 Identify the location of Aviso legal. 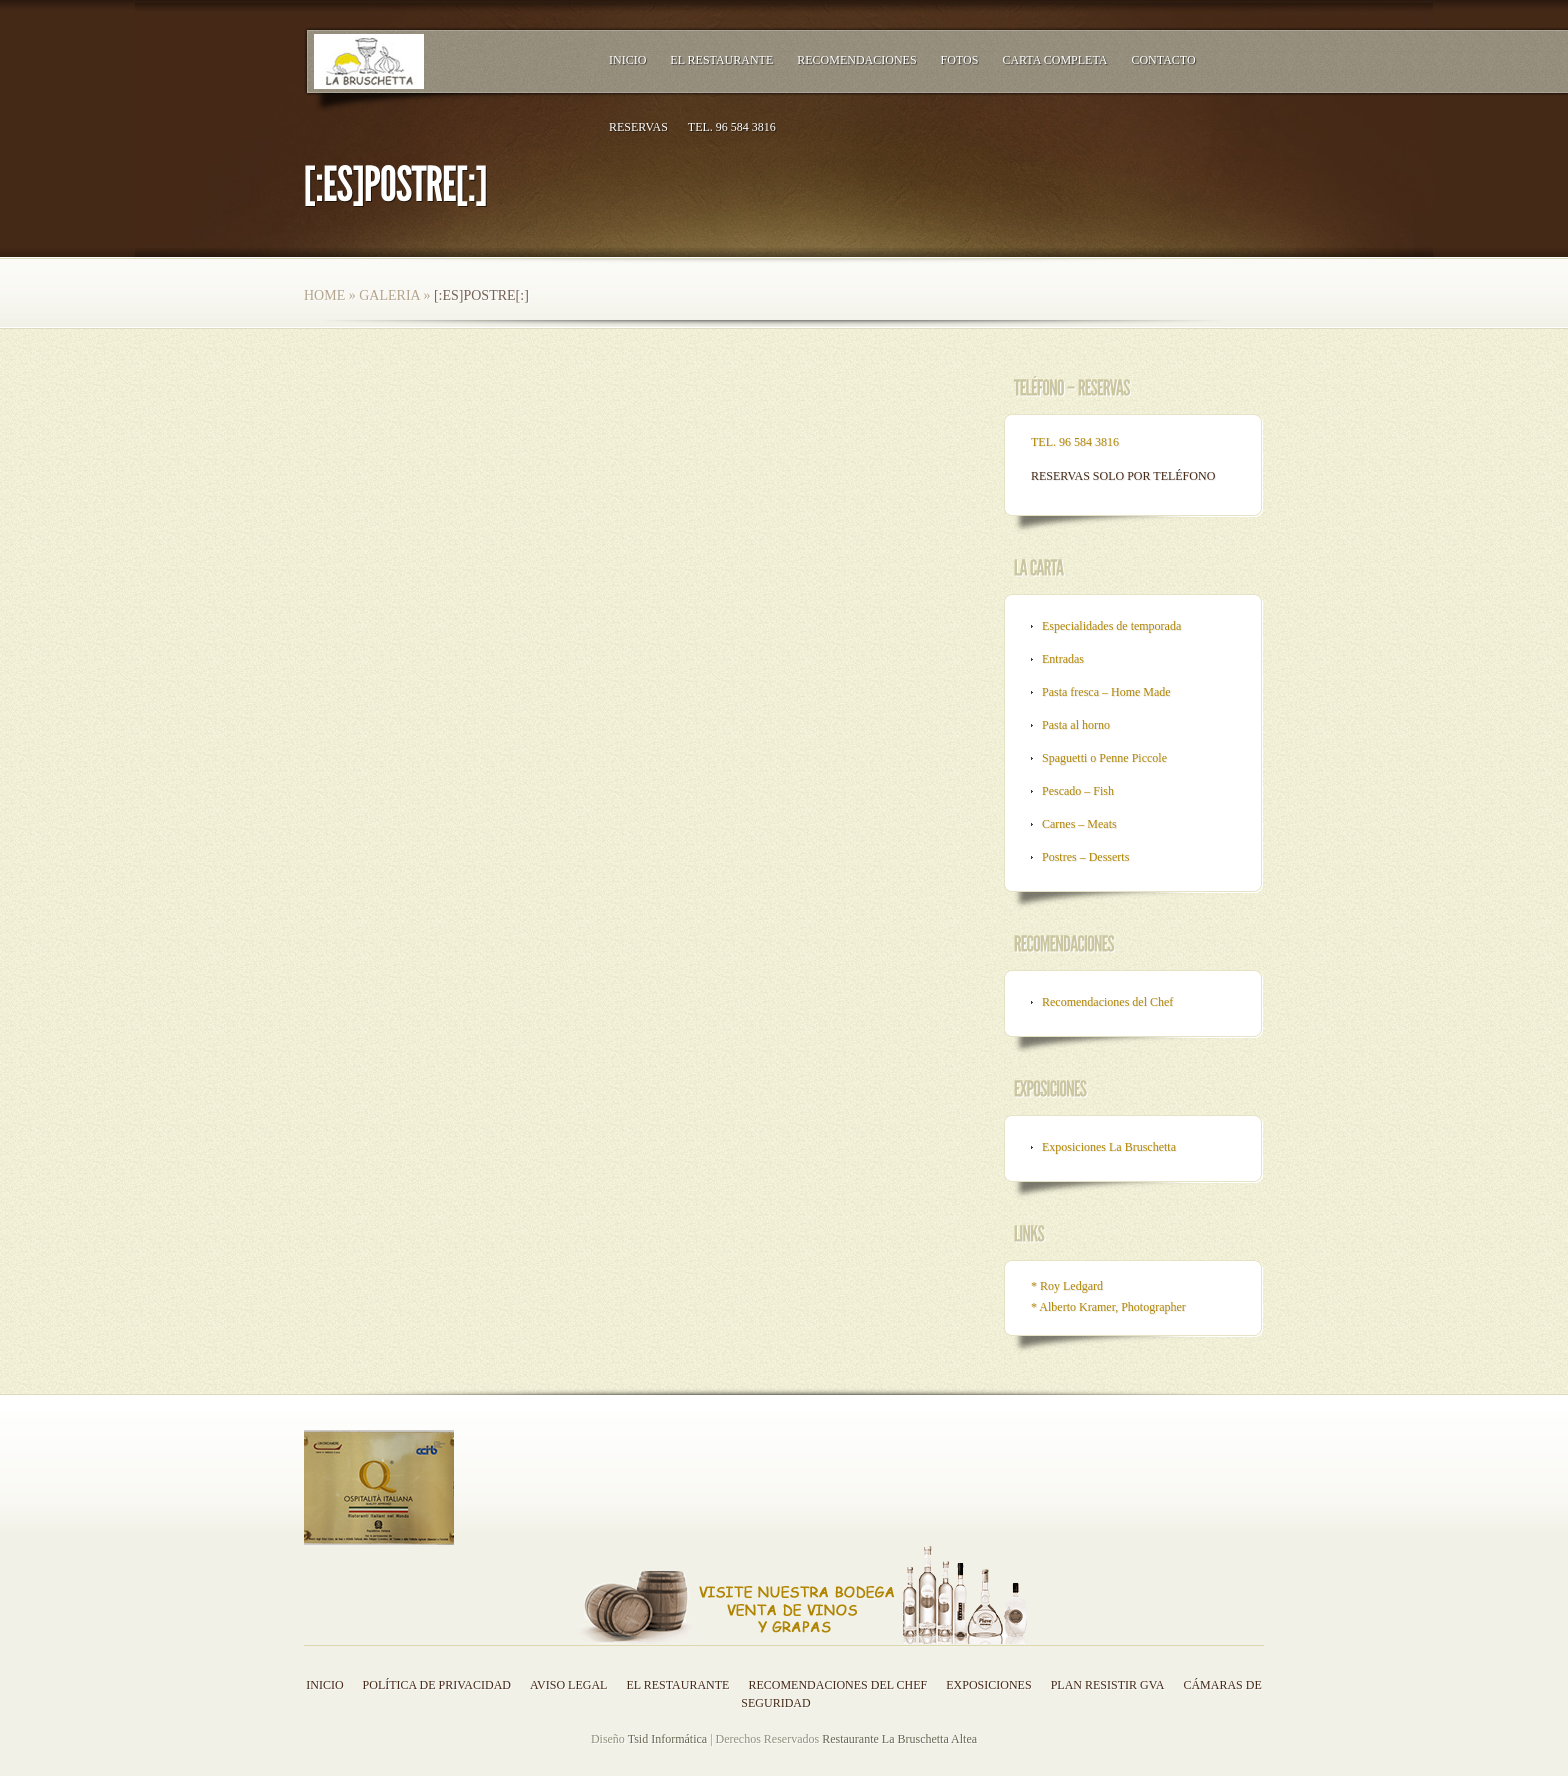
(568, 1685).